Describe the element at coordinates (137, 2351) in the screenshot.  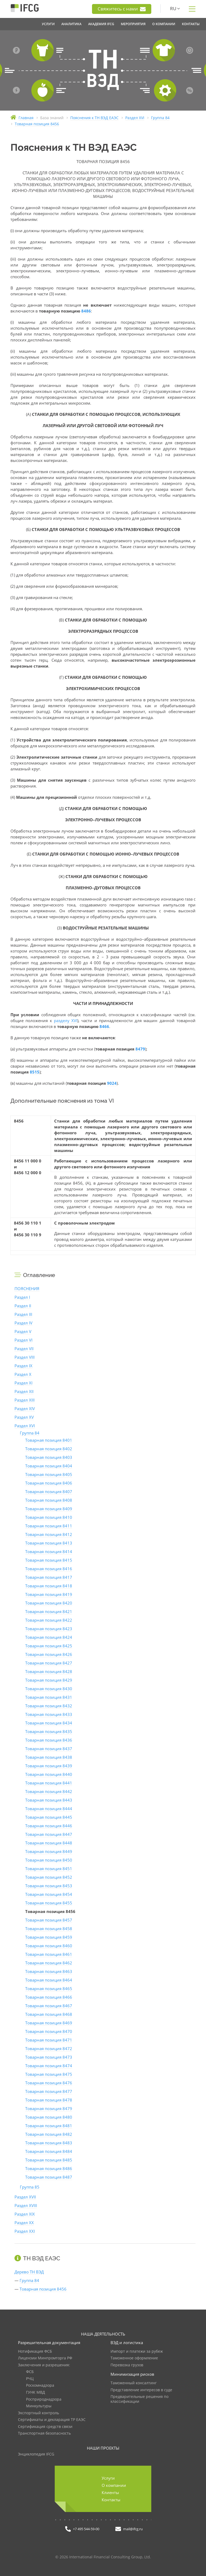
I see `Импорт и платежи за рубеж` at that location.